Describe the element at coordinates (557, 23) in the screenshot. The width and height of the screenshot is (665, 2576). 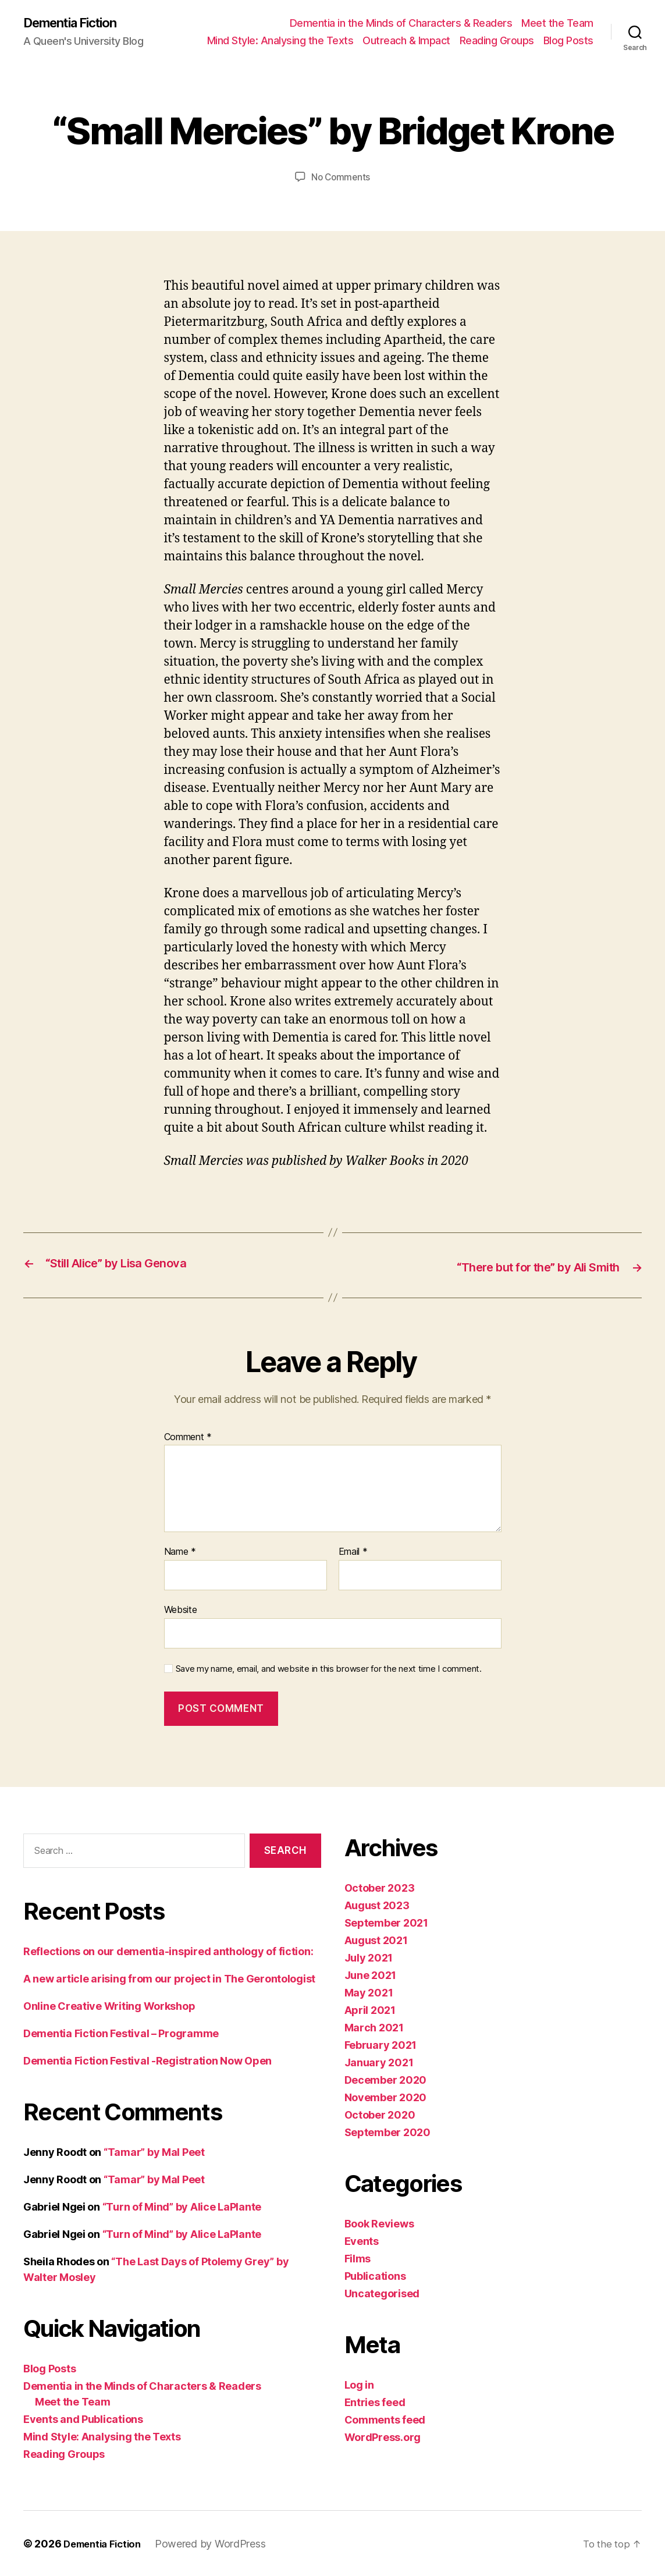
I see `Meet the Team` at that location.